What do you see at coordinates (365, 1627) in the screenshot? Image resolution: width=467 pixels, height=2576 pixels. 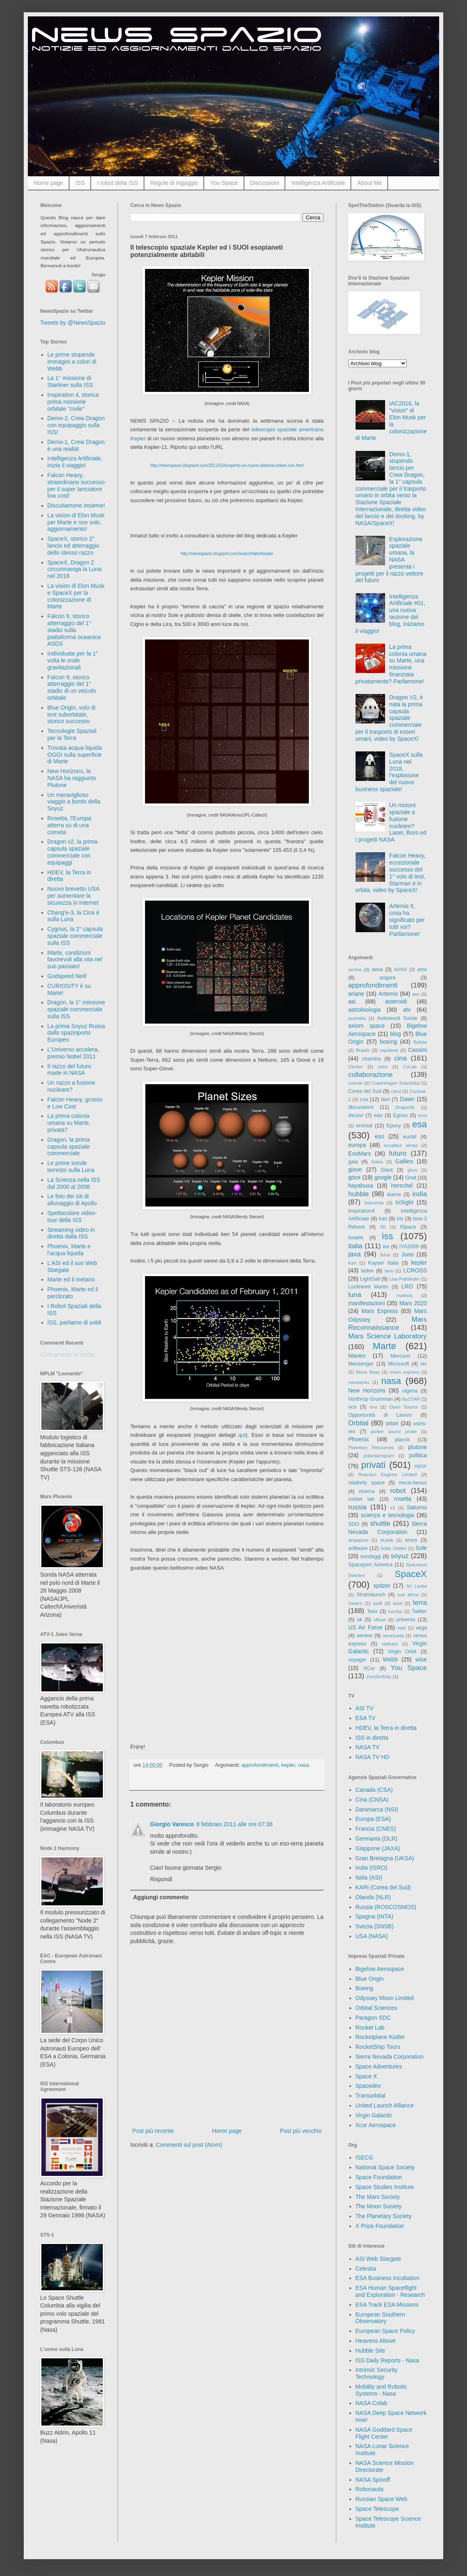 I see `US Air Force` at bounding box center [365, 1627].